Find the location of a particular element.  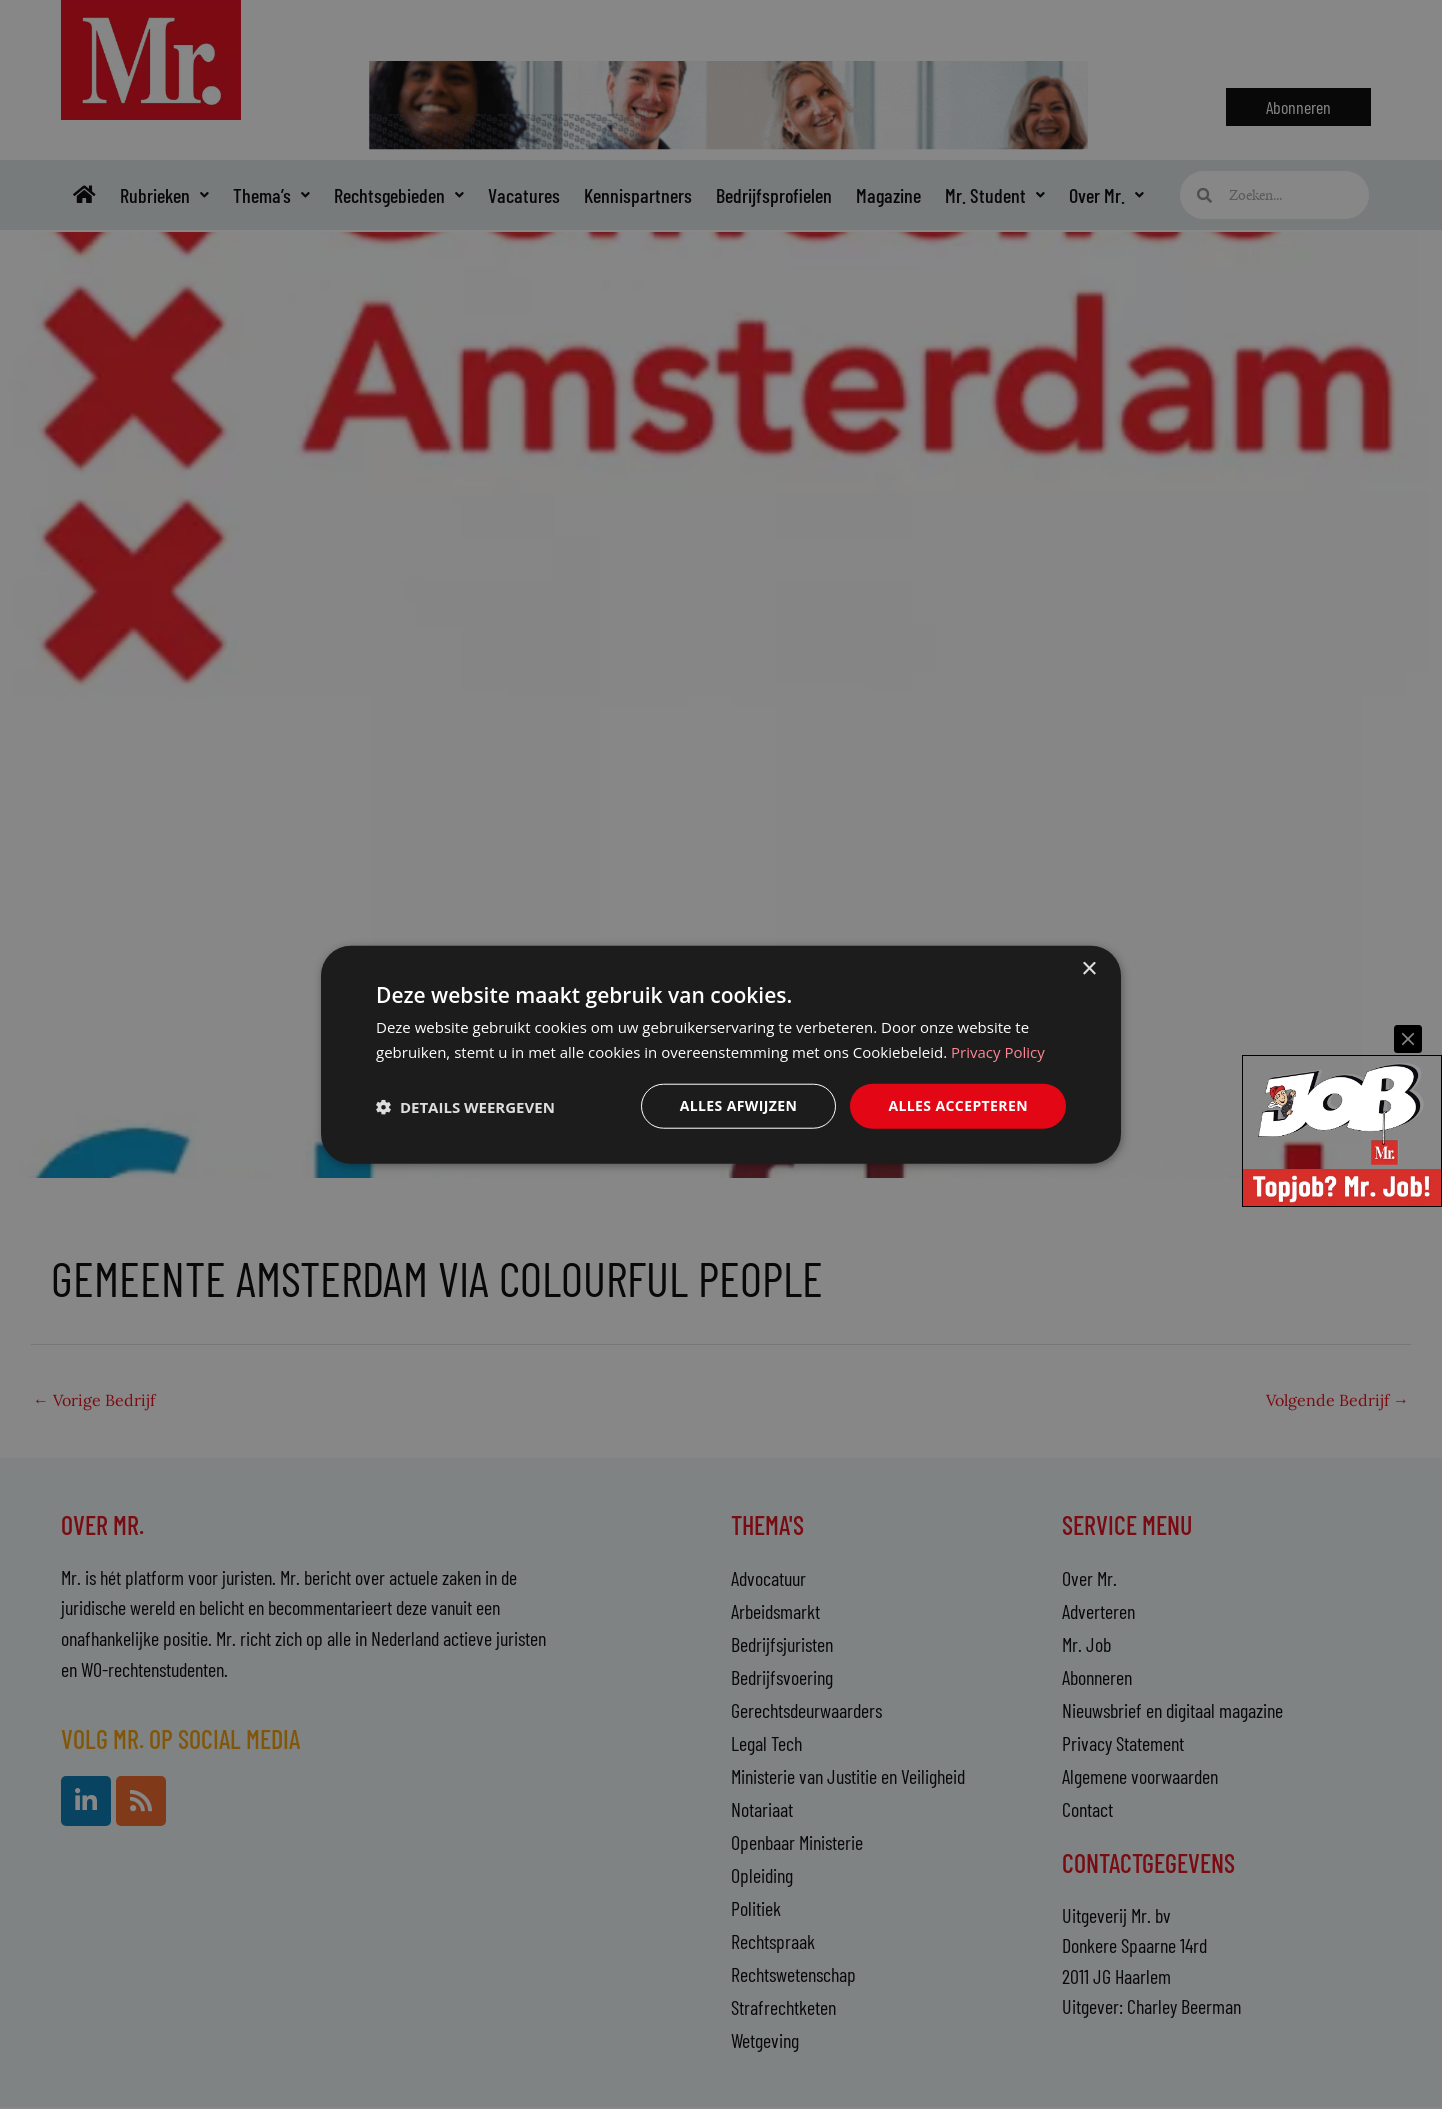

[button] is located at coordinates (465, 1106).